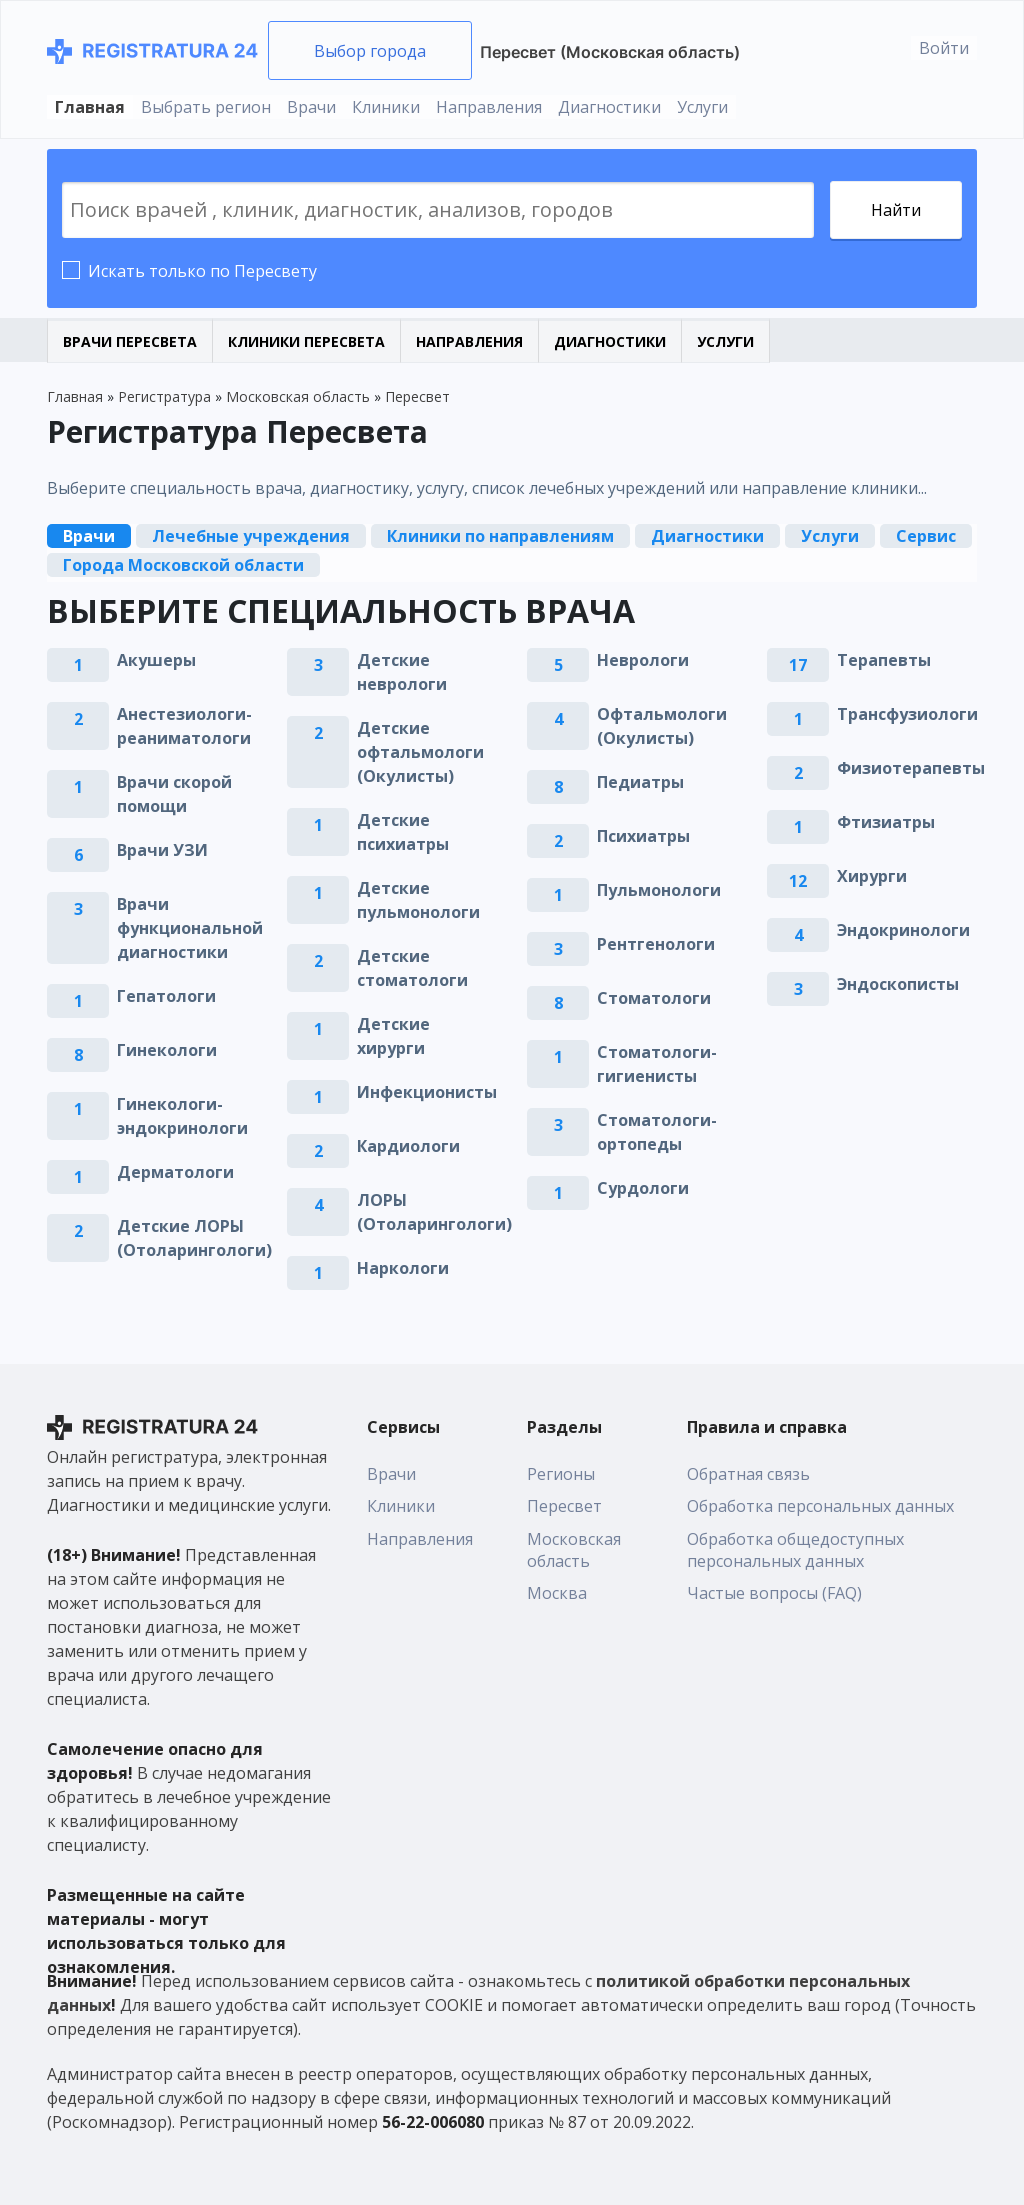  What do you see at coordinates (403, 1268) in the screenshot?
I see `Наркологи` at bounding box center [403, 1268].